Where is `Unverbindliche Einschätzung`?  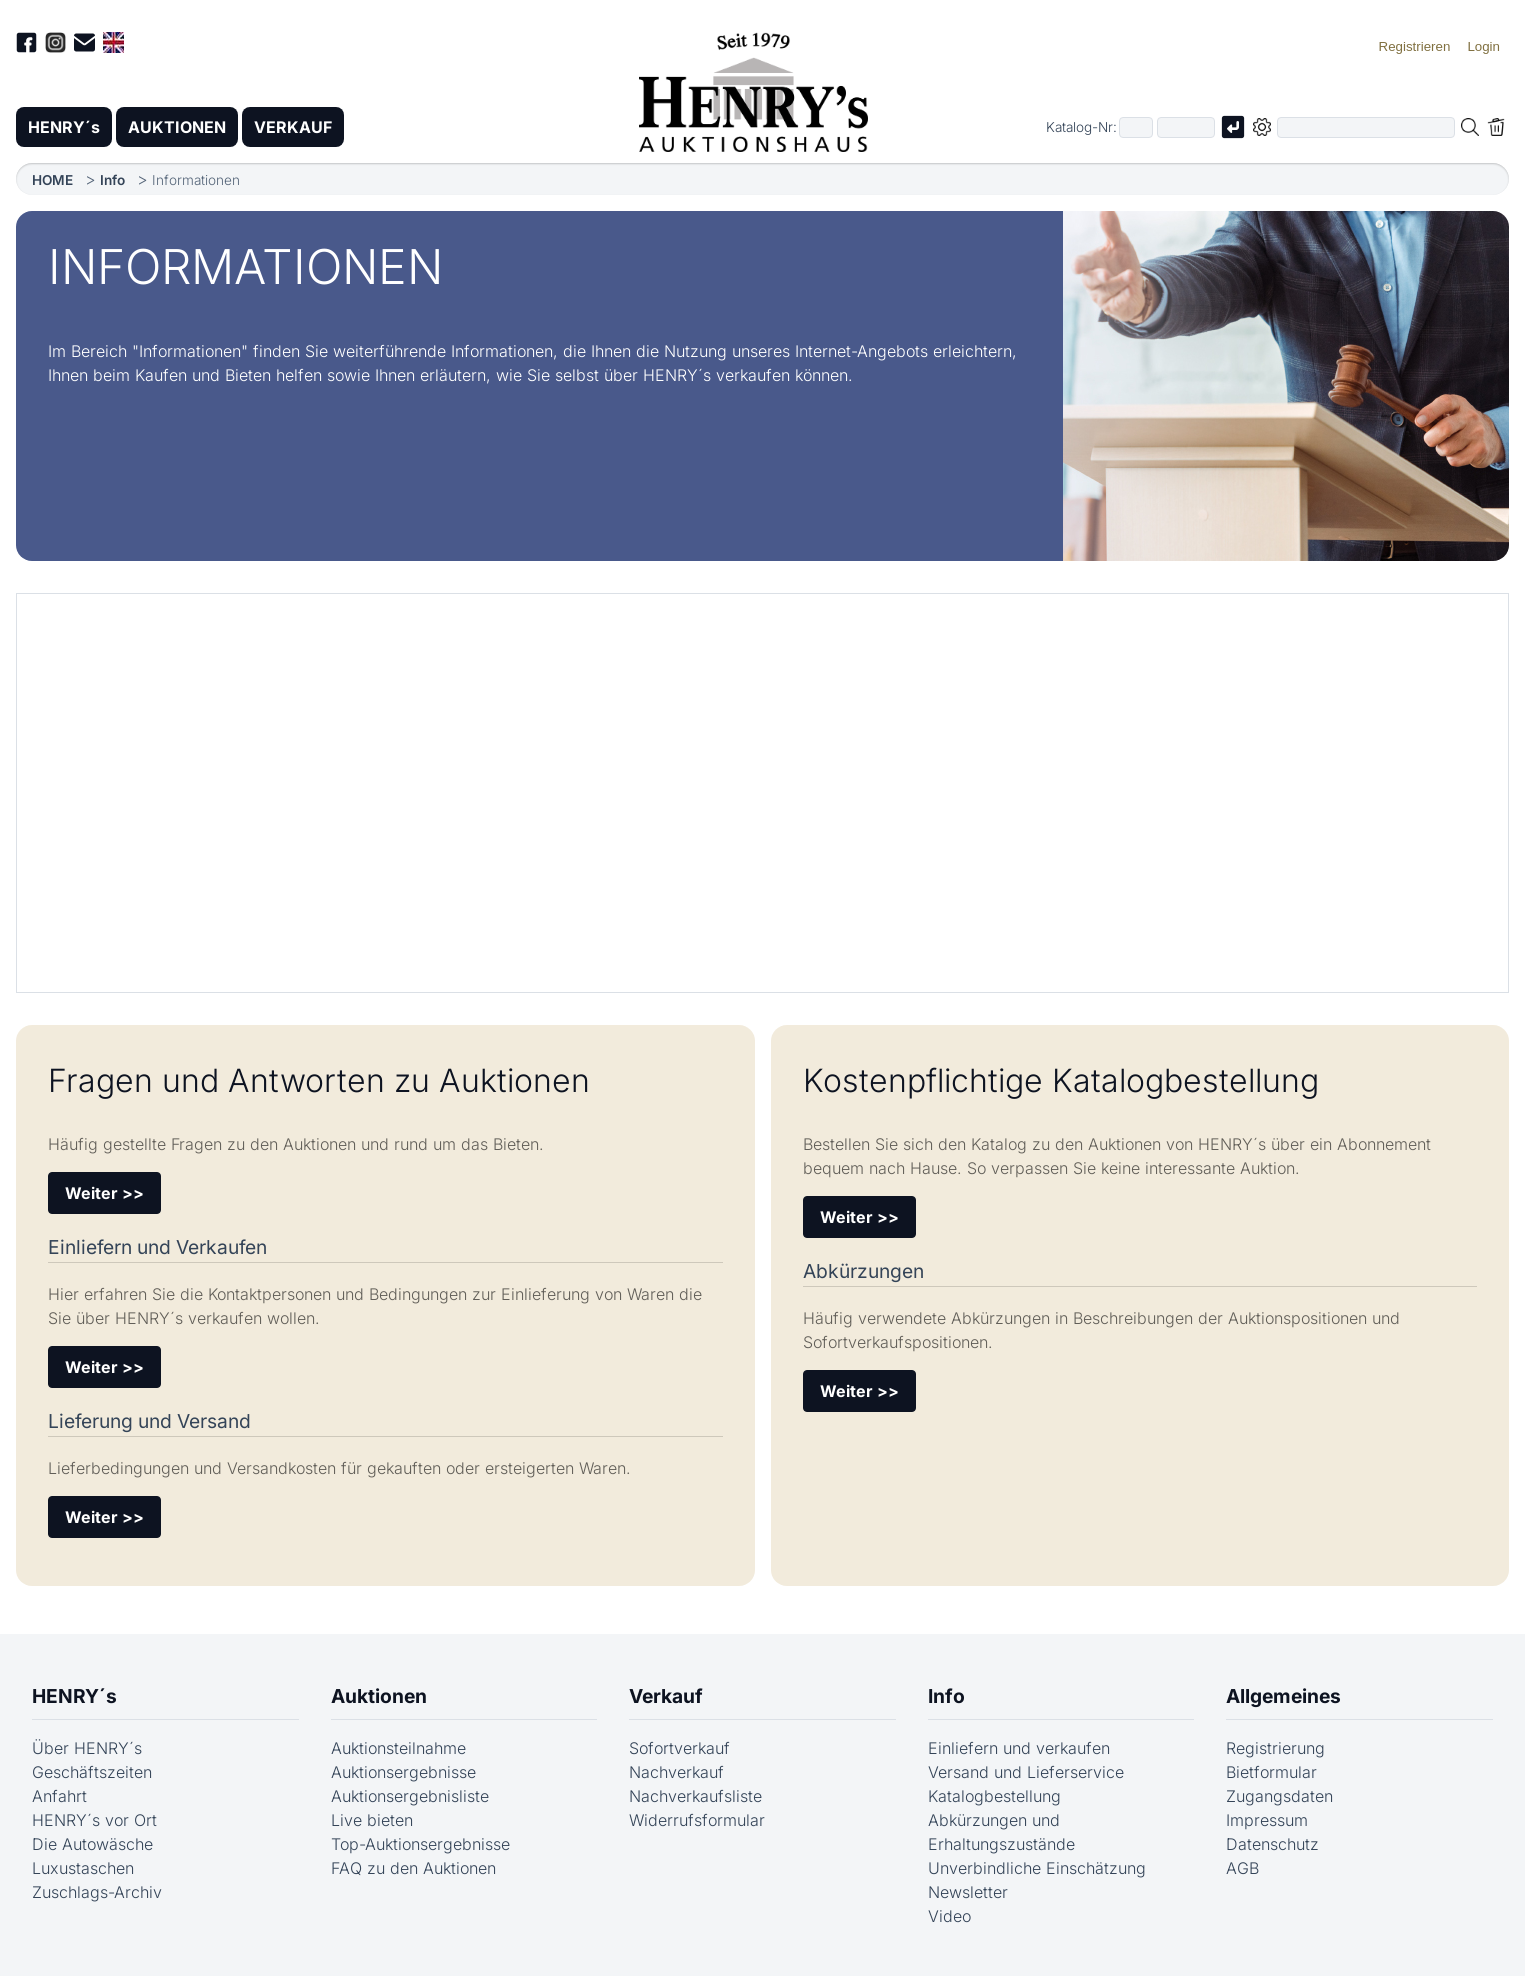 Unverbindliche Einschätzung is located at coordinates (1037, 1868).